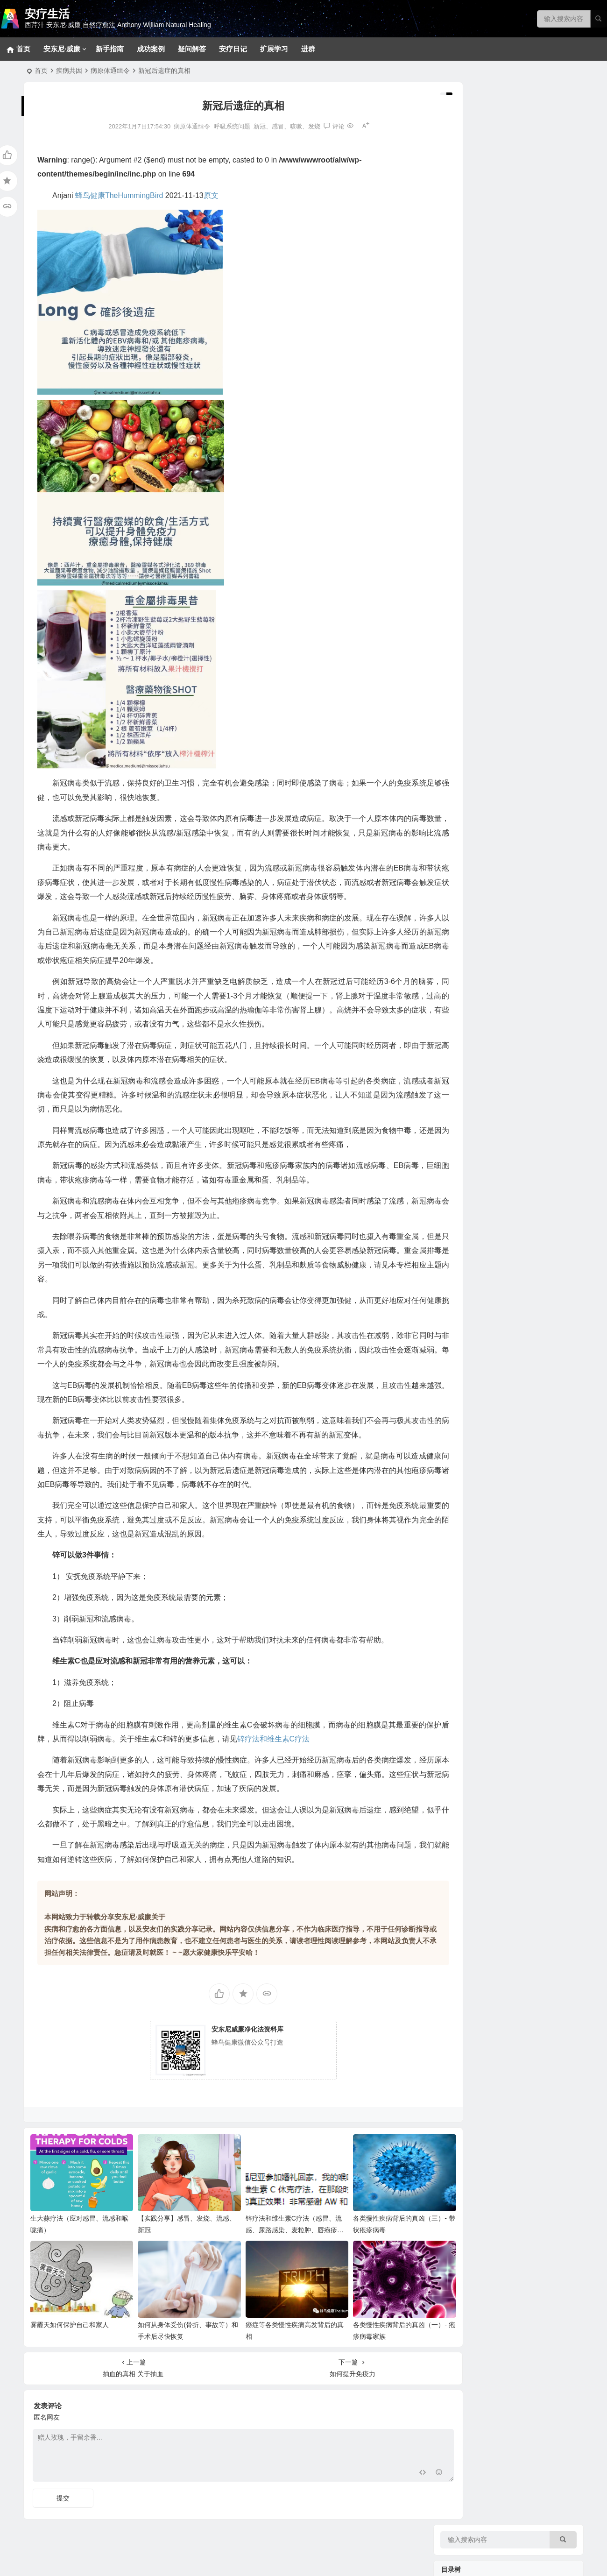  Describe the element at coordinates (61, 49) in the screenshot. I see `安东尼·威廉` at that location.